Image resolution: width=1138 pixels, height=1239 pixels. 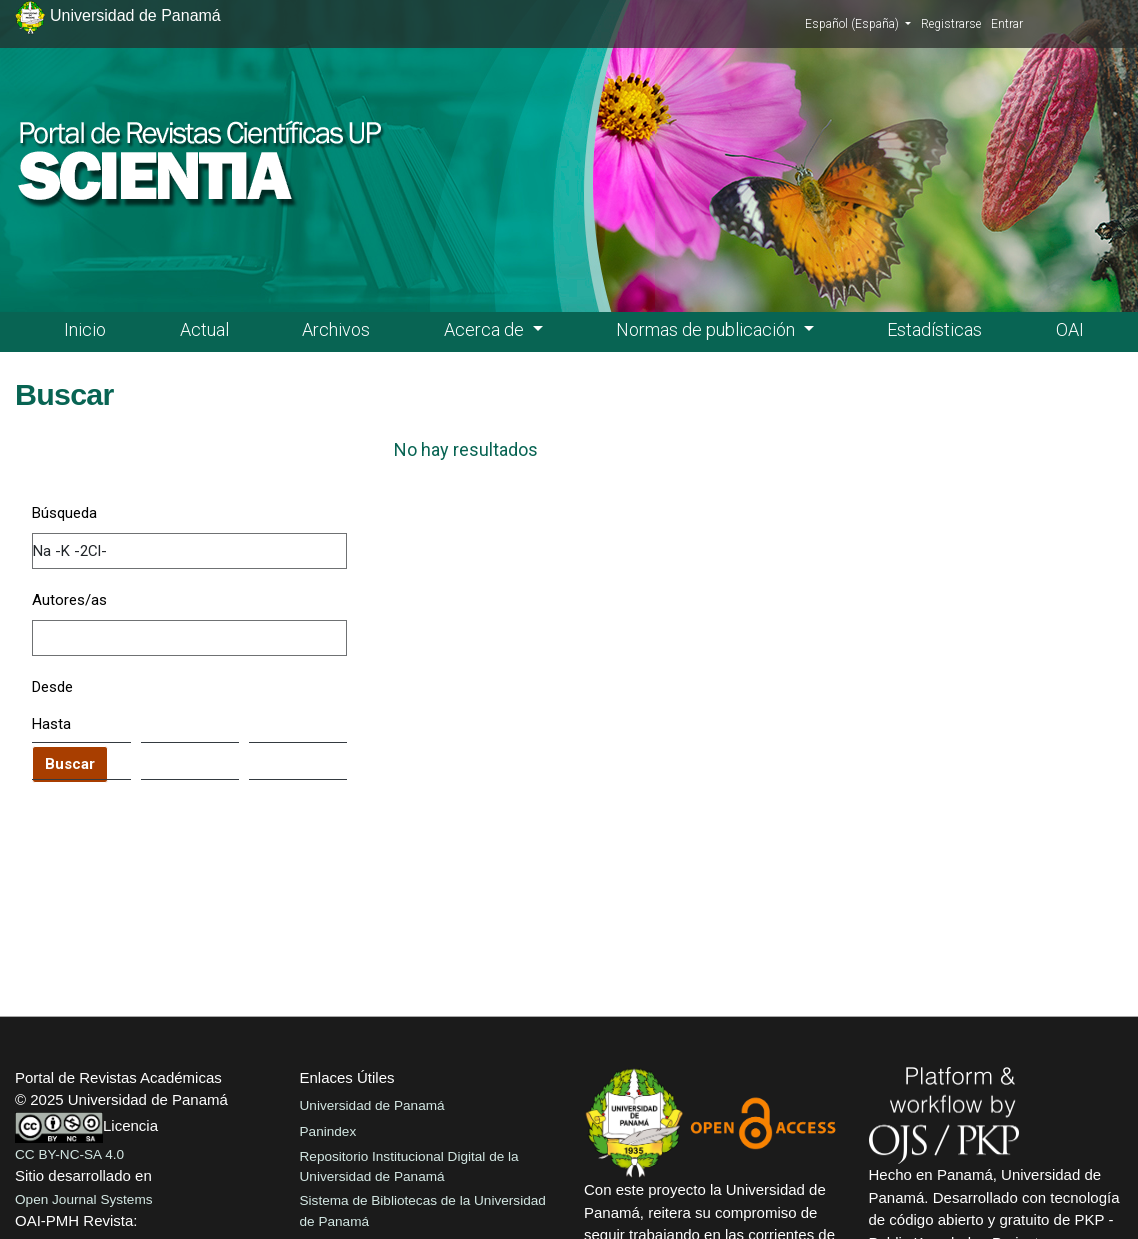 I want to click on Autores/as, so click(x=69, y=600).